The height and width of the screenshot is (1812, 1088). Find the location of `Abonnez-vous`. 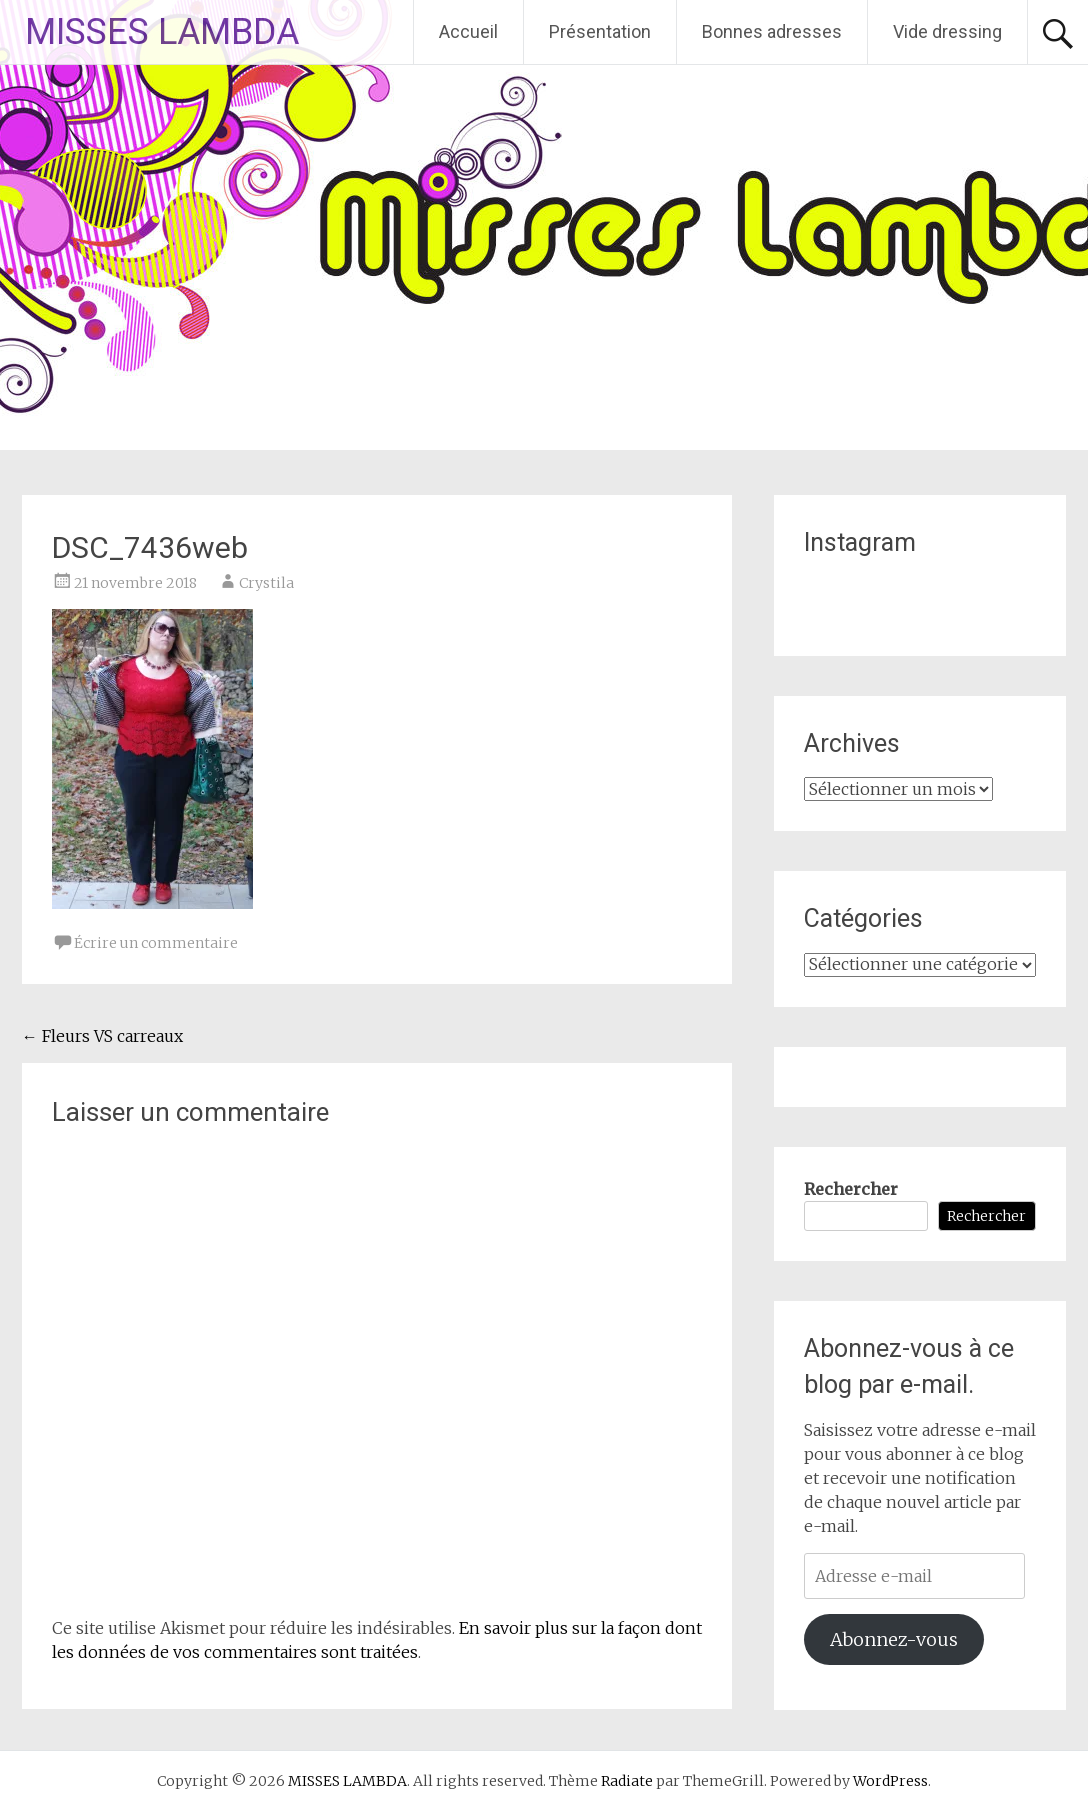

Abonnez-vous is located at coordinates (894, 1639).